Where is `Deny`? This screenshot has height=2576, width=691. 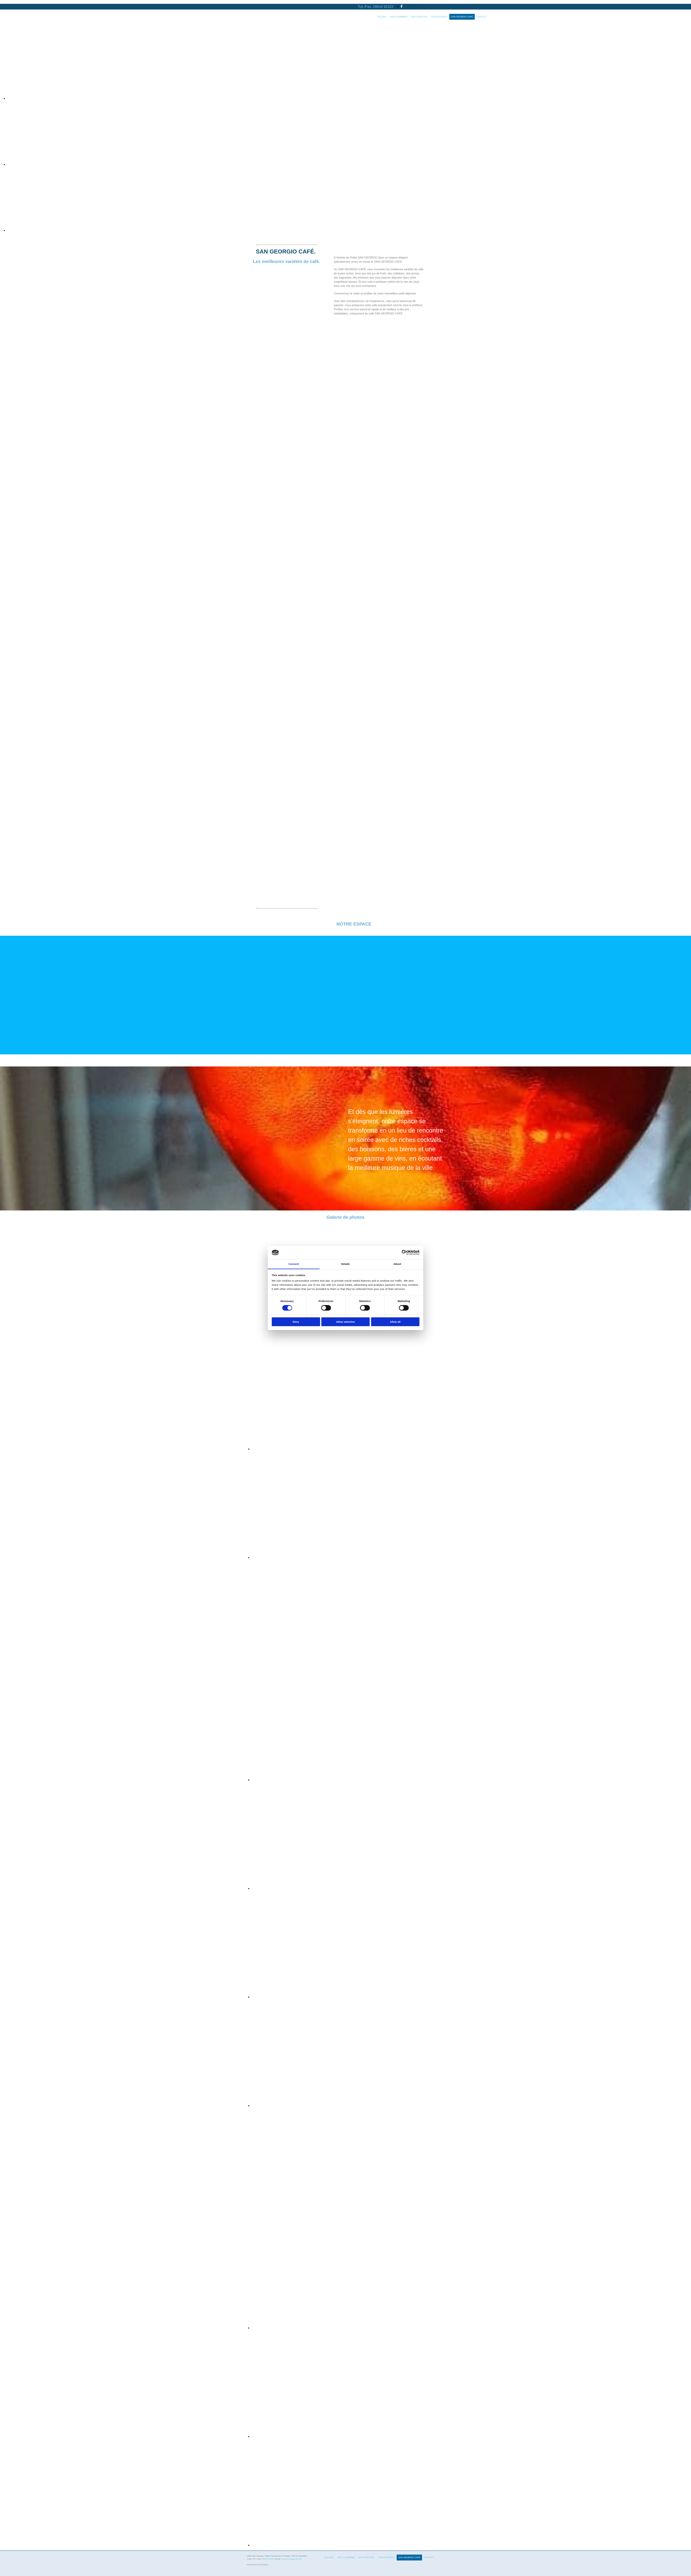 Deny is located at coordinates (296, 1321).